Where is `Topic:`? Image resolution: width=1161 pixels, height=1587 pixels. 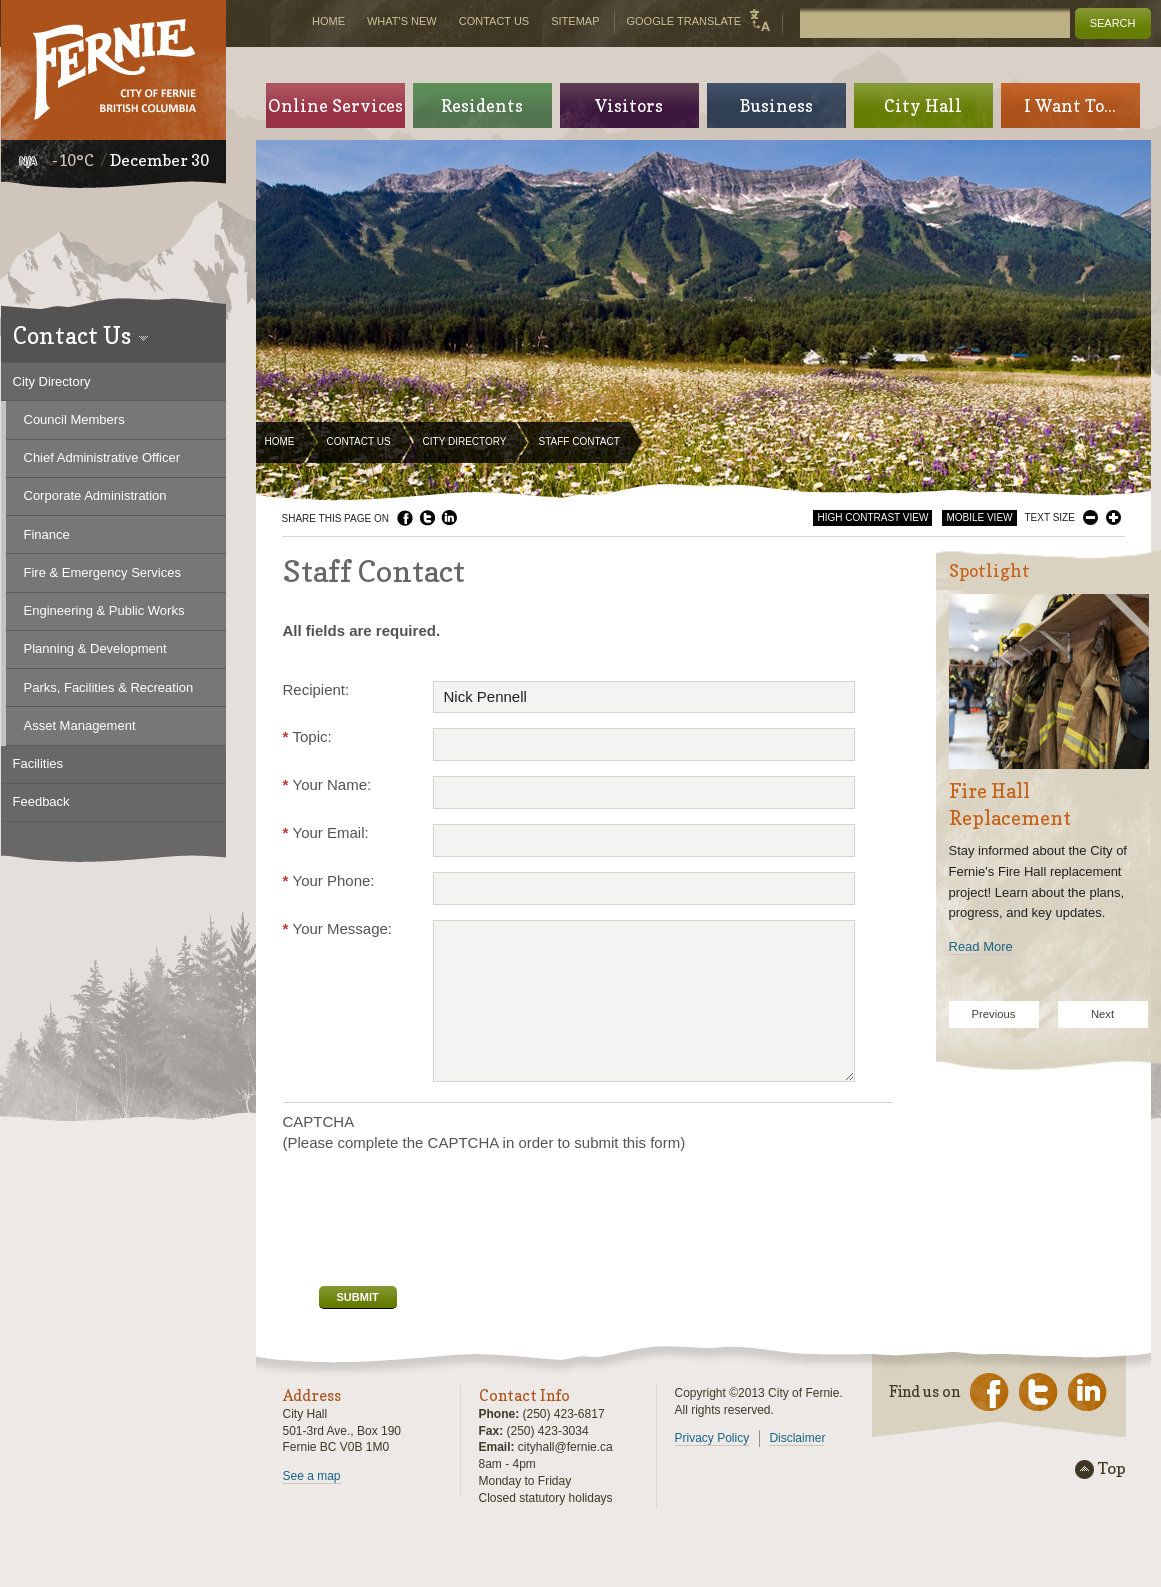 Topic: is located at coordinates (307, 736).